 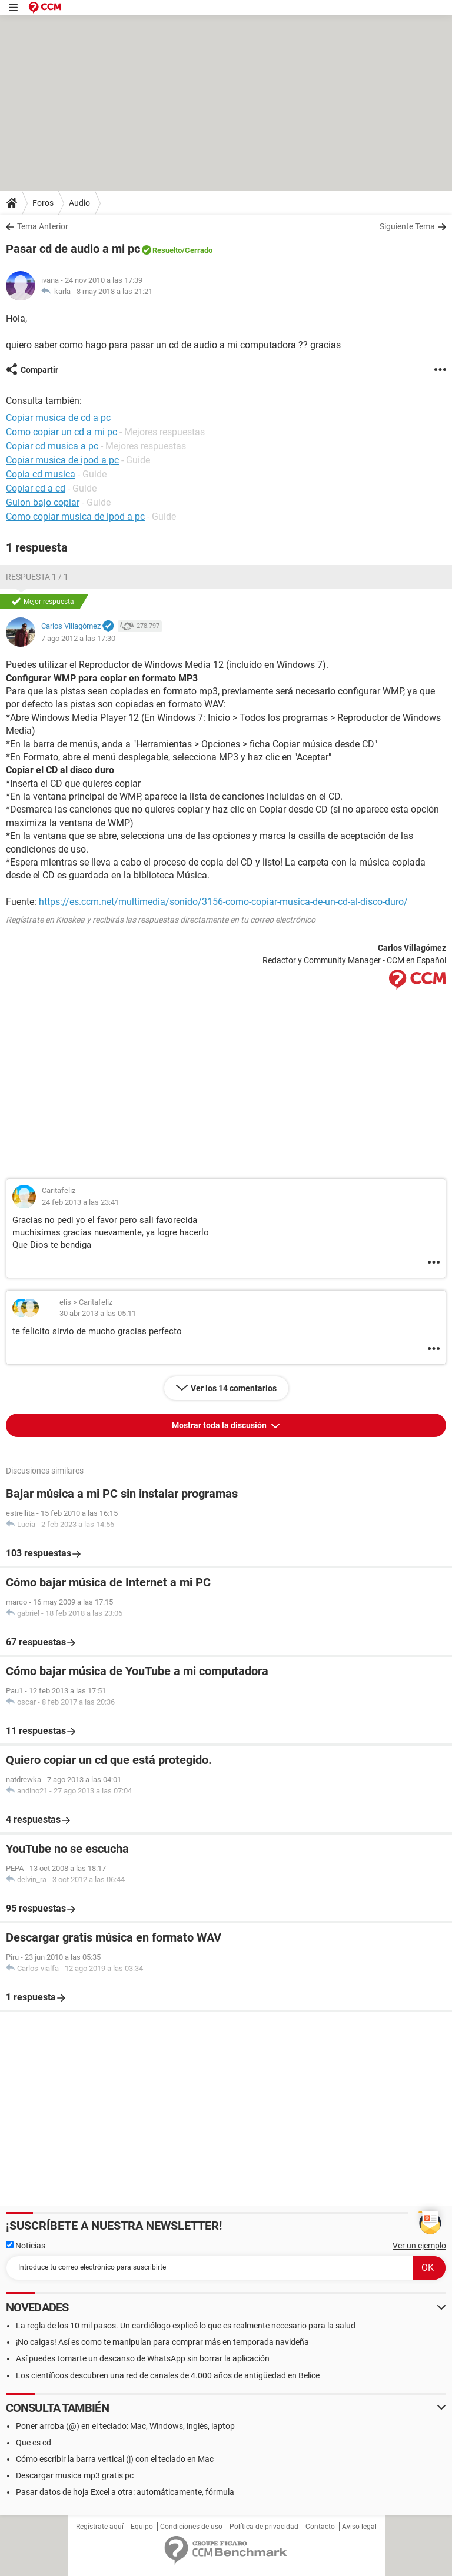 I want to click on Descargar musica mp3 gratis pc, so click(x=75, y=2475).